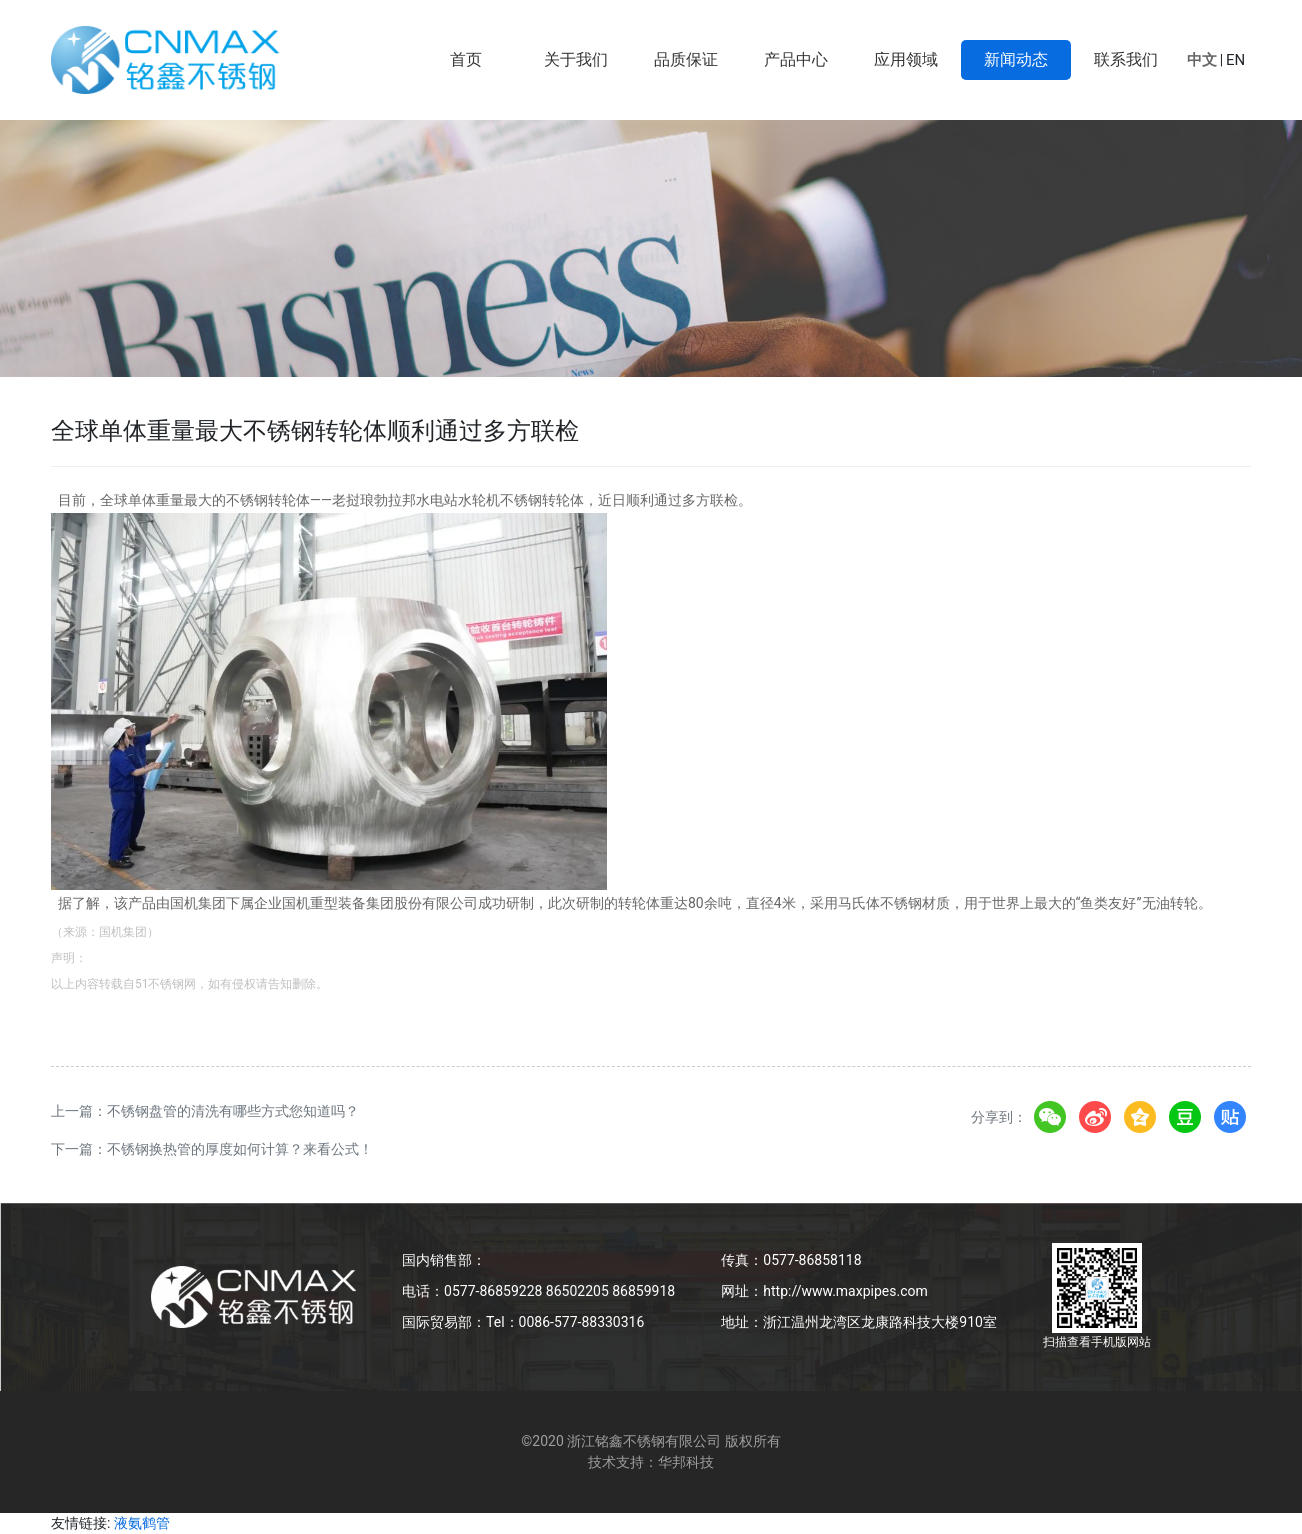 This screenshot has height=1534, width=1302. Describe the element at coordinates (1235, 60) in the screenshot. I see `EN` at that location.